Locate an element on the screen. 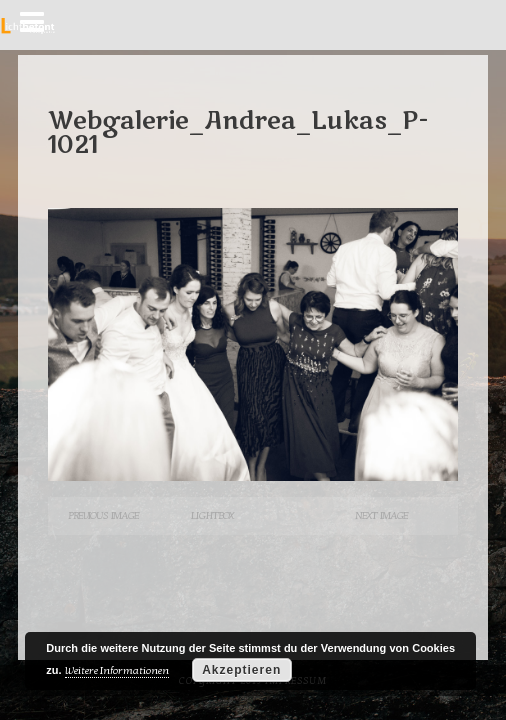  Lightbox is located at coordinates (212, 515).